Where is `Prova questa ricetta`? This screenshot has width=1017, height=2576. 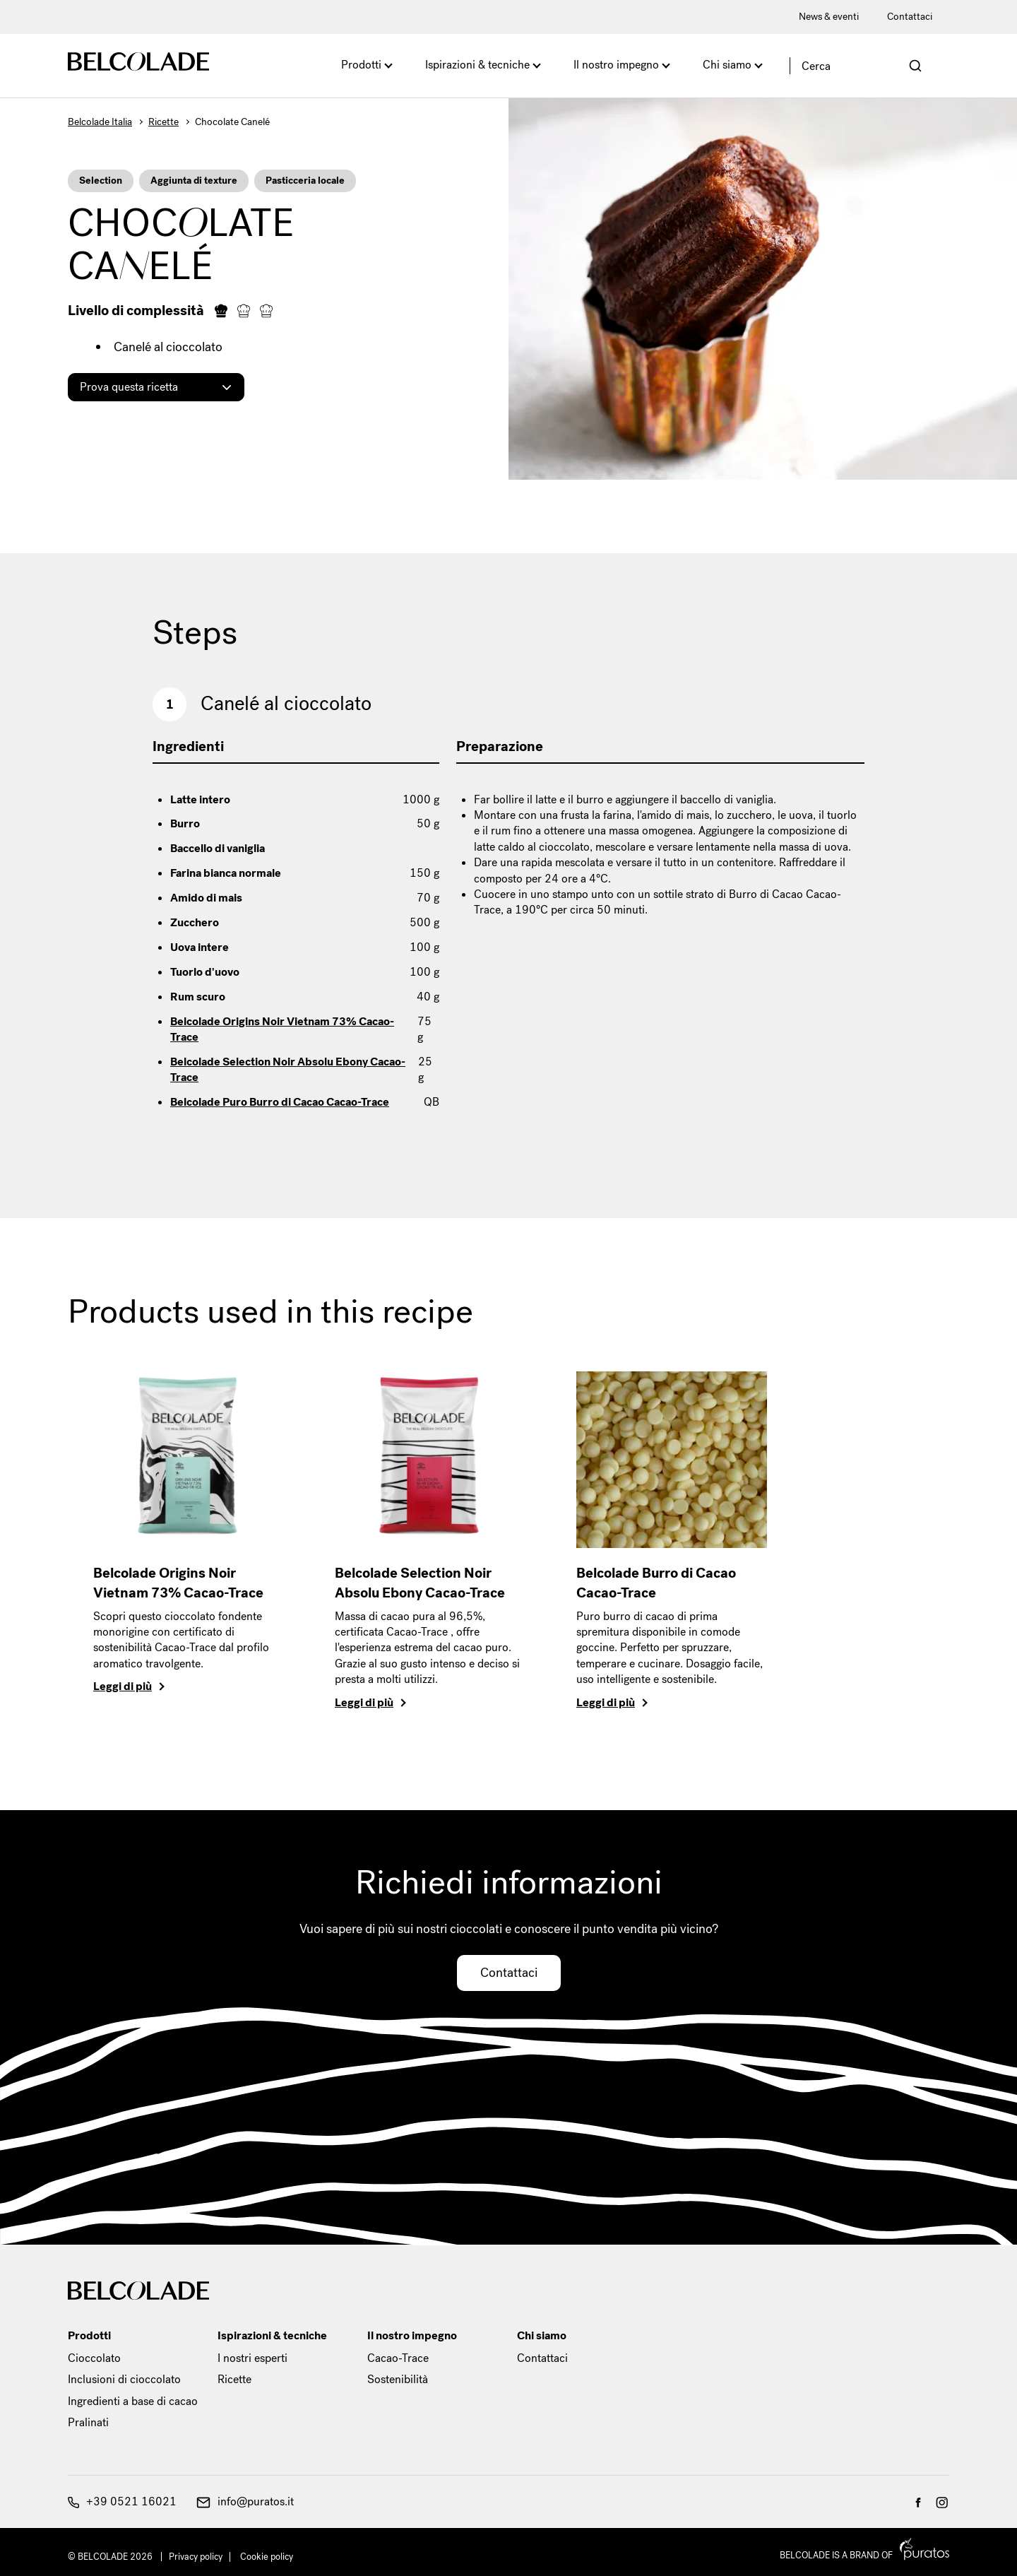
Prova questa ricetta is located at coordinates (129, 386).